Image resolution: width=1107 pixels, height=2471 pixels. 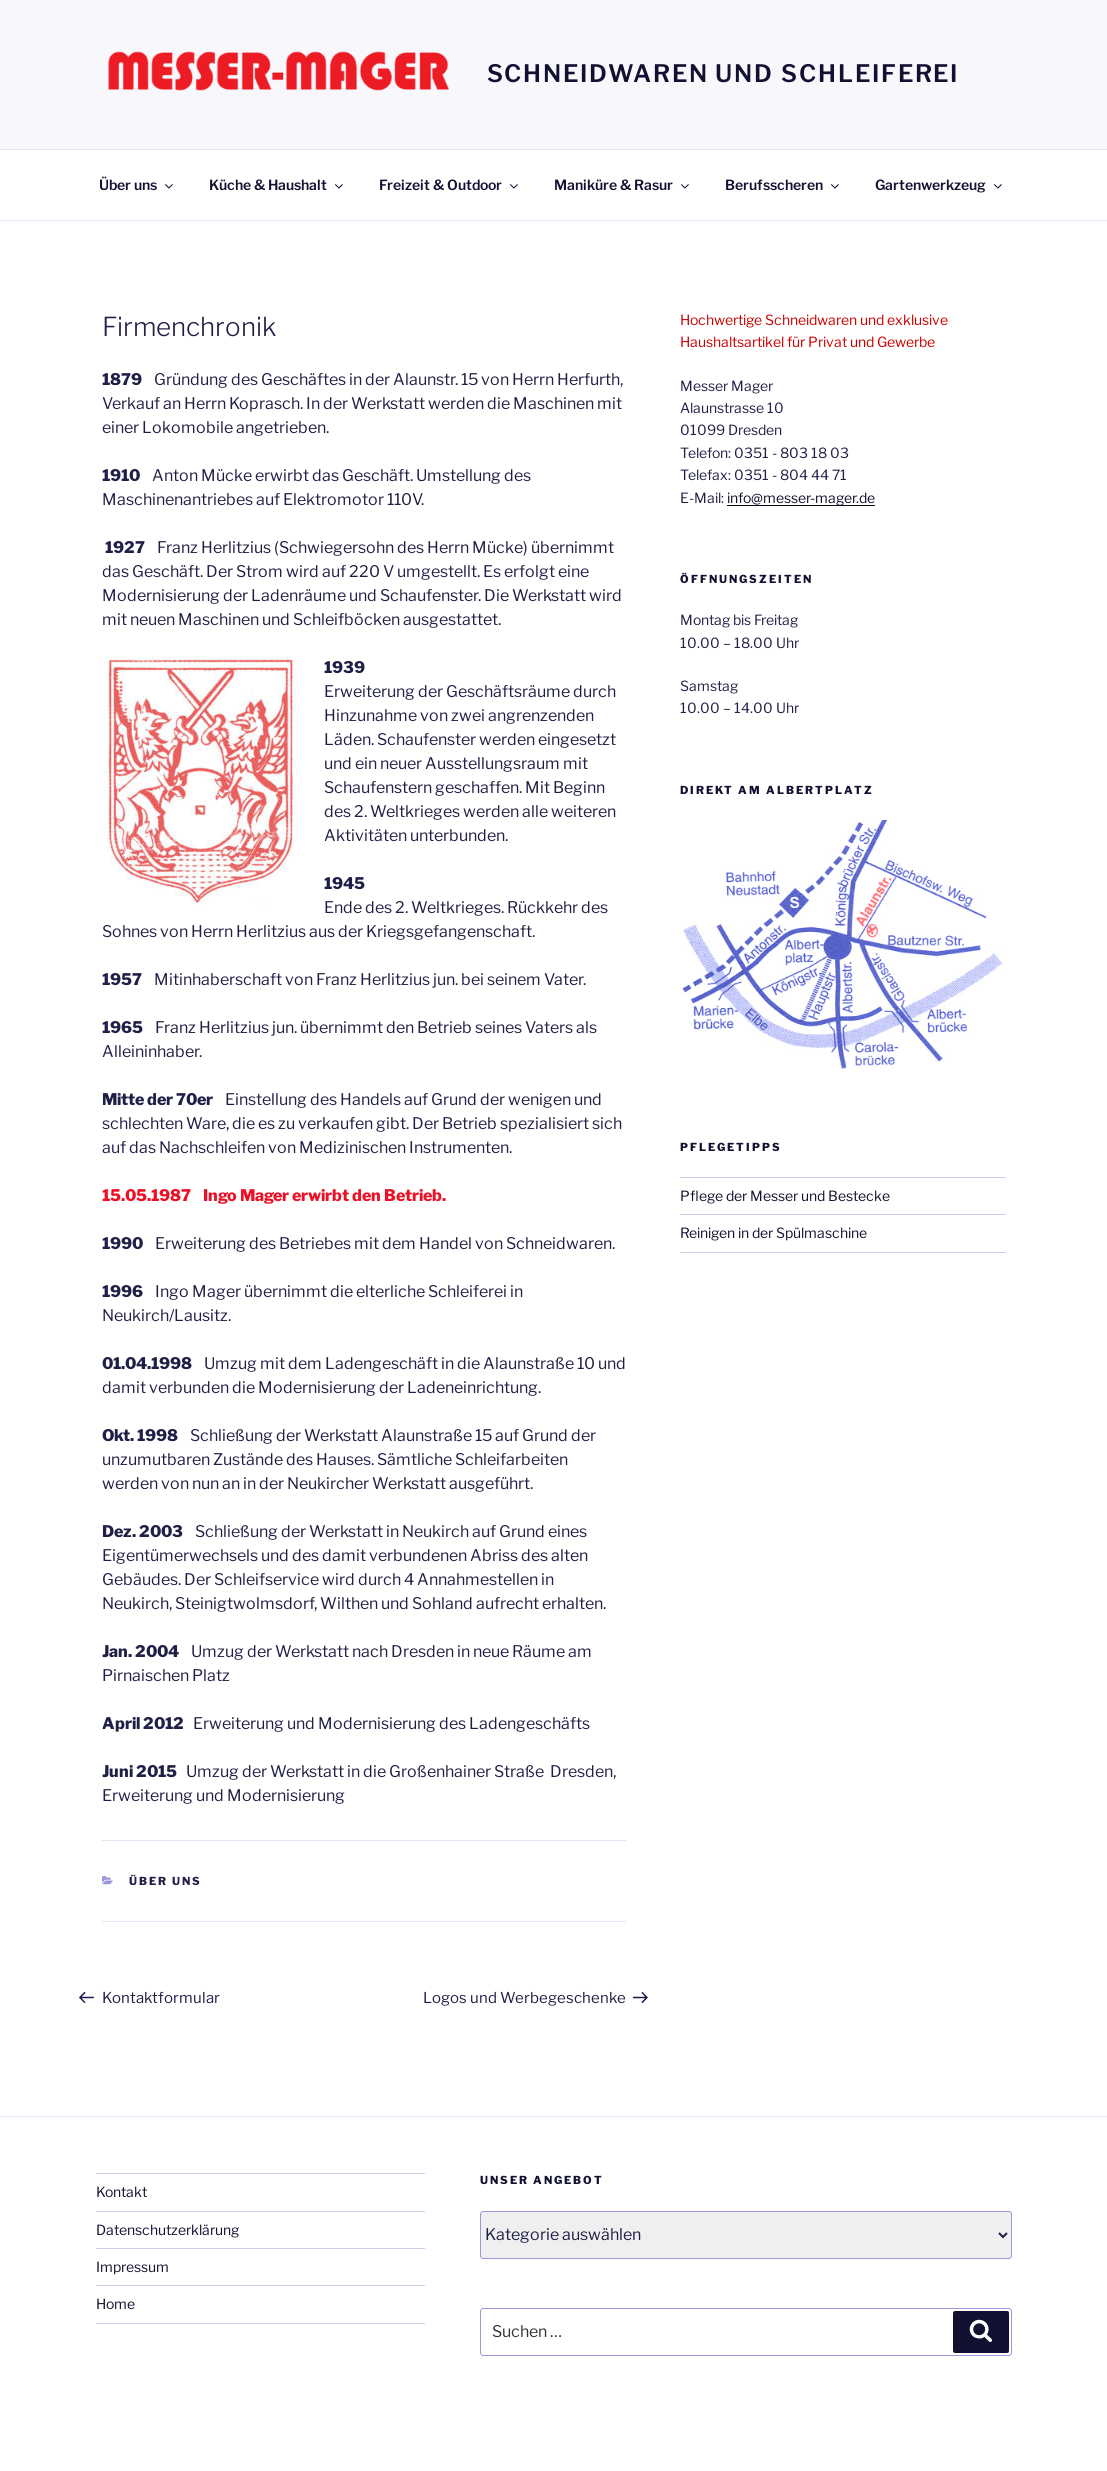 I want to click on Über uns, so click(x=137, y=184).